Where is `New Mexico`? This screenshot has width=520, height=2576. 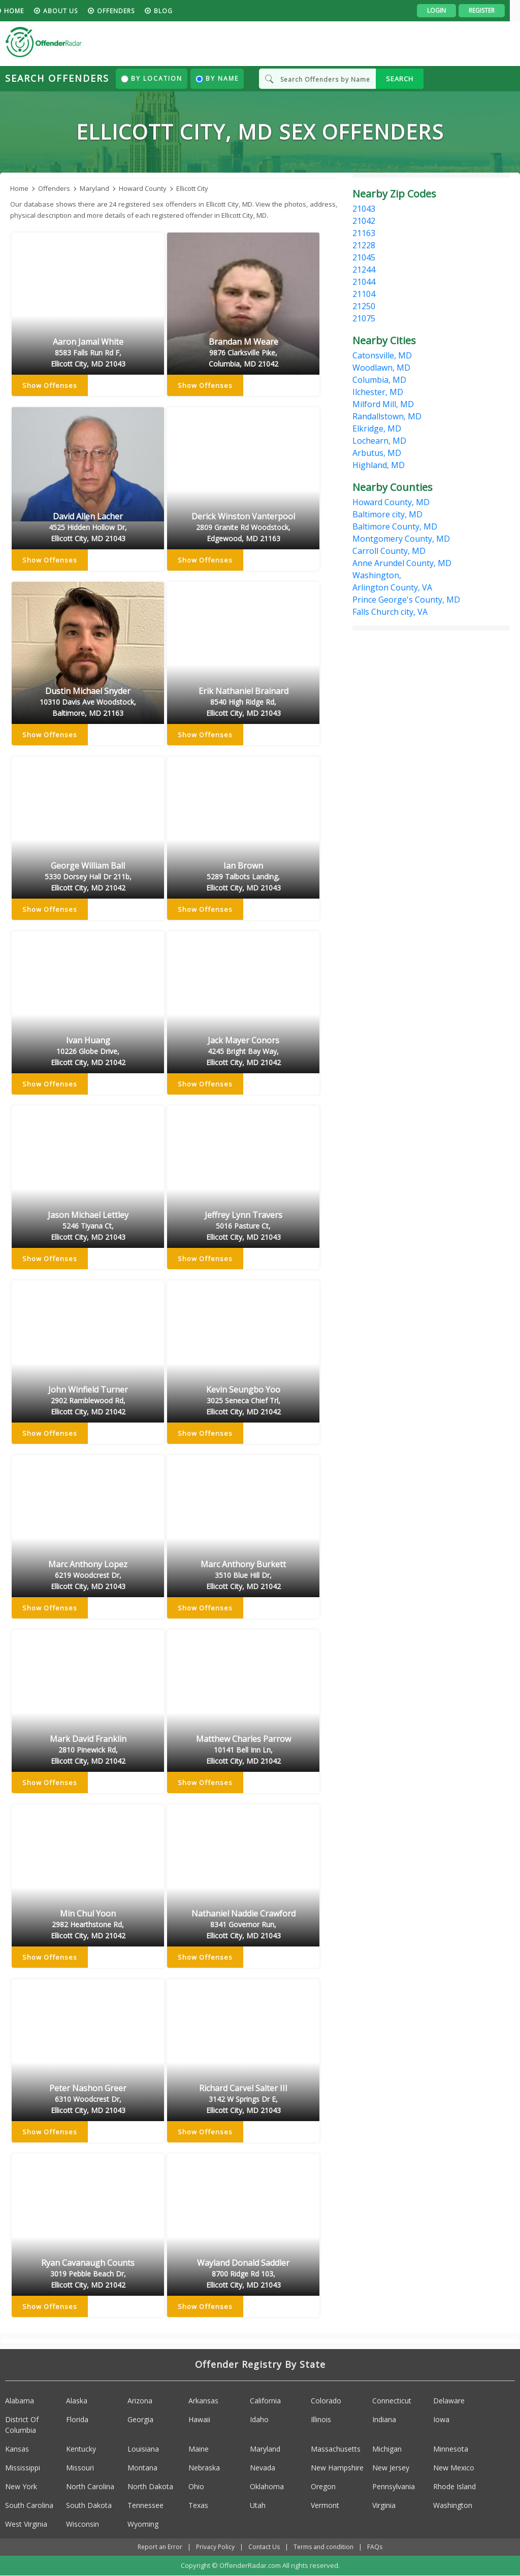 New Mexico is located at coordinates (453, 2467).